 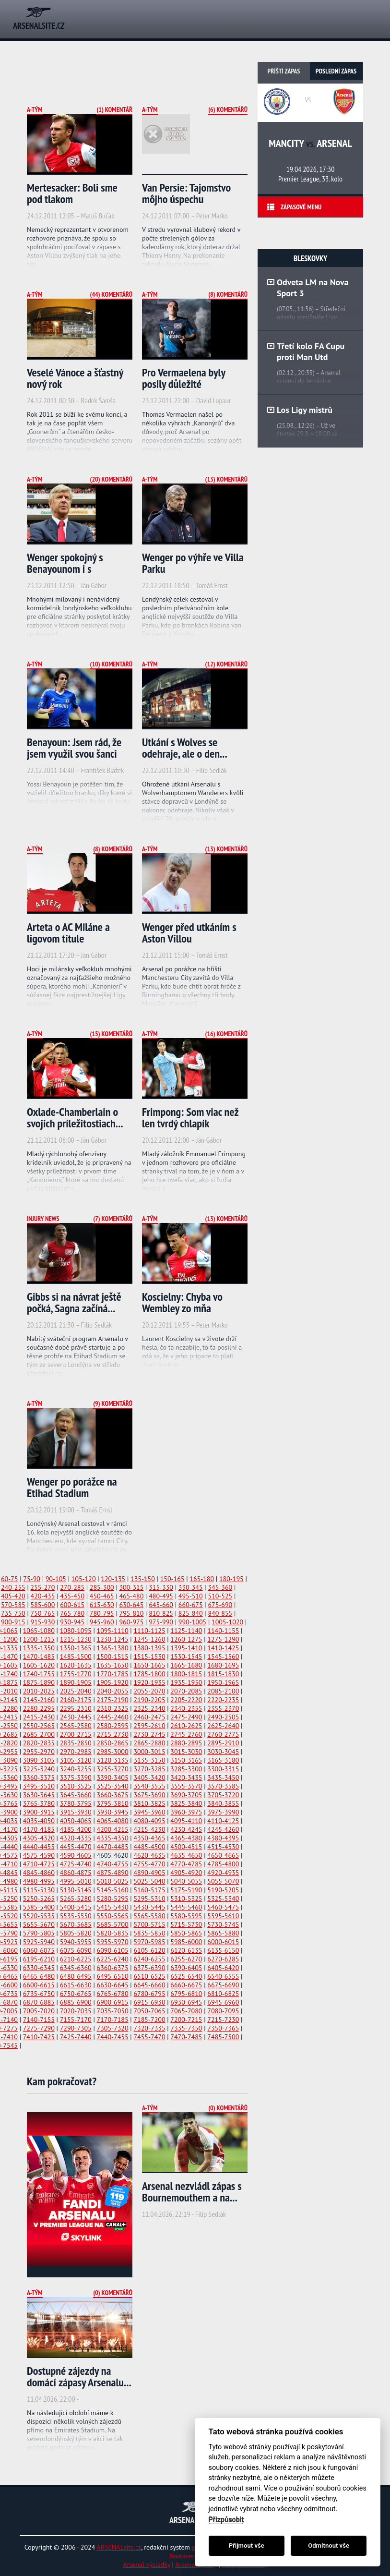 What do you see at coordinates (72, 1613) in the screenshot?
I see `765-780` at bounding box center [72, 1613].